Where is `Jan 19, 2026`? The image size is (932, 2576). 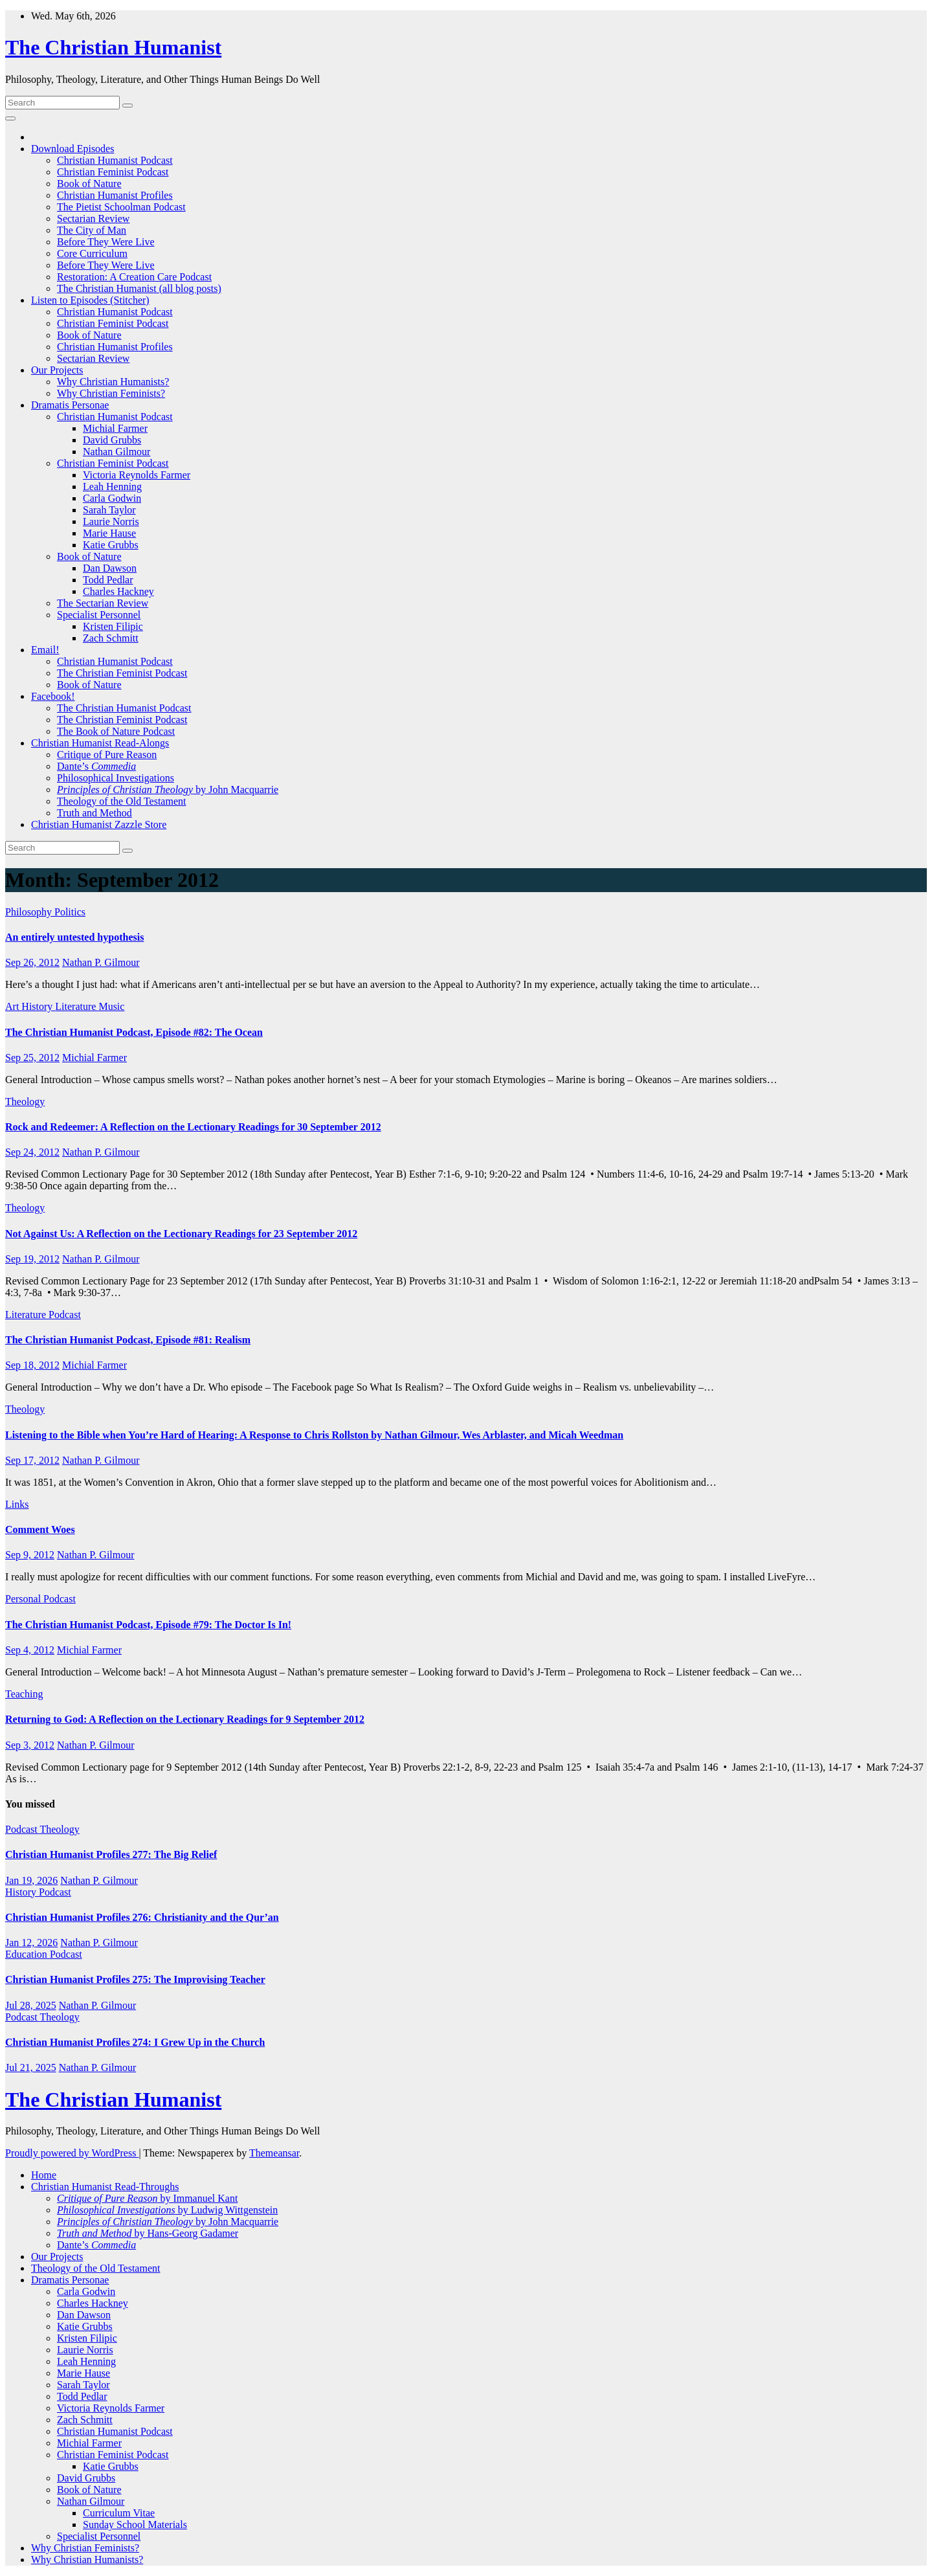
Jan 19, 2026 is located at coordinates (31, 1880).